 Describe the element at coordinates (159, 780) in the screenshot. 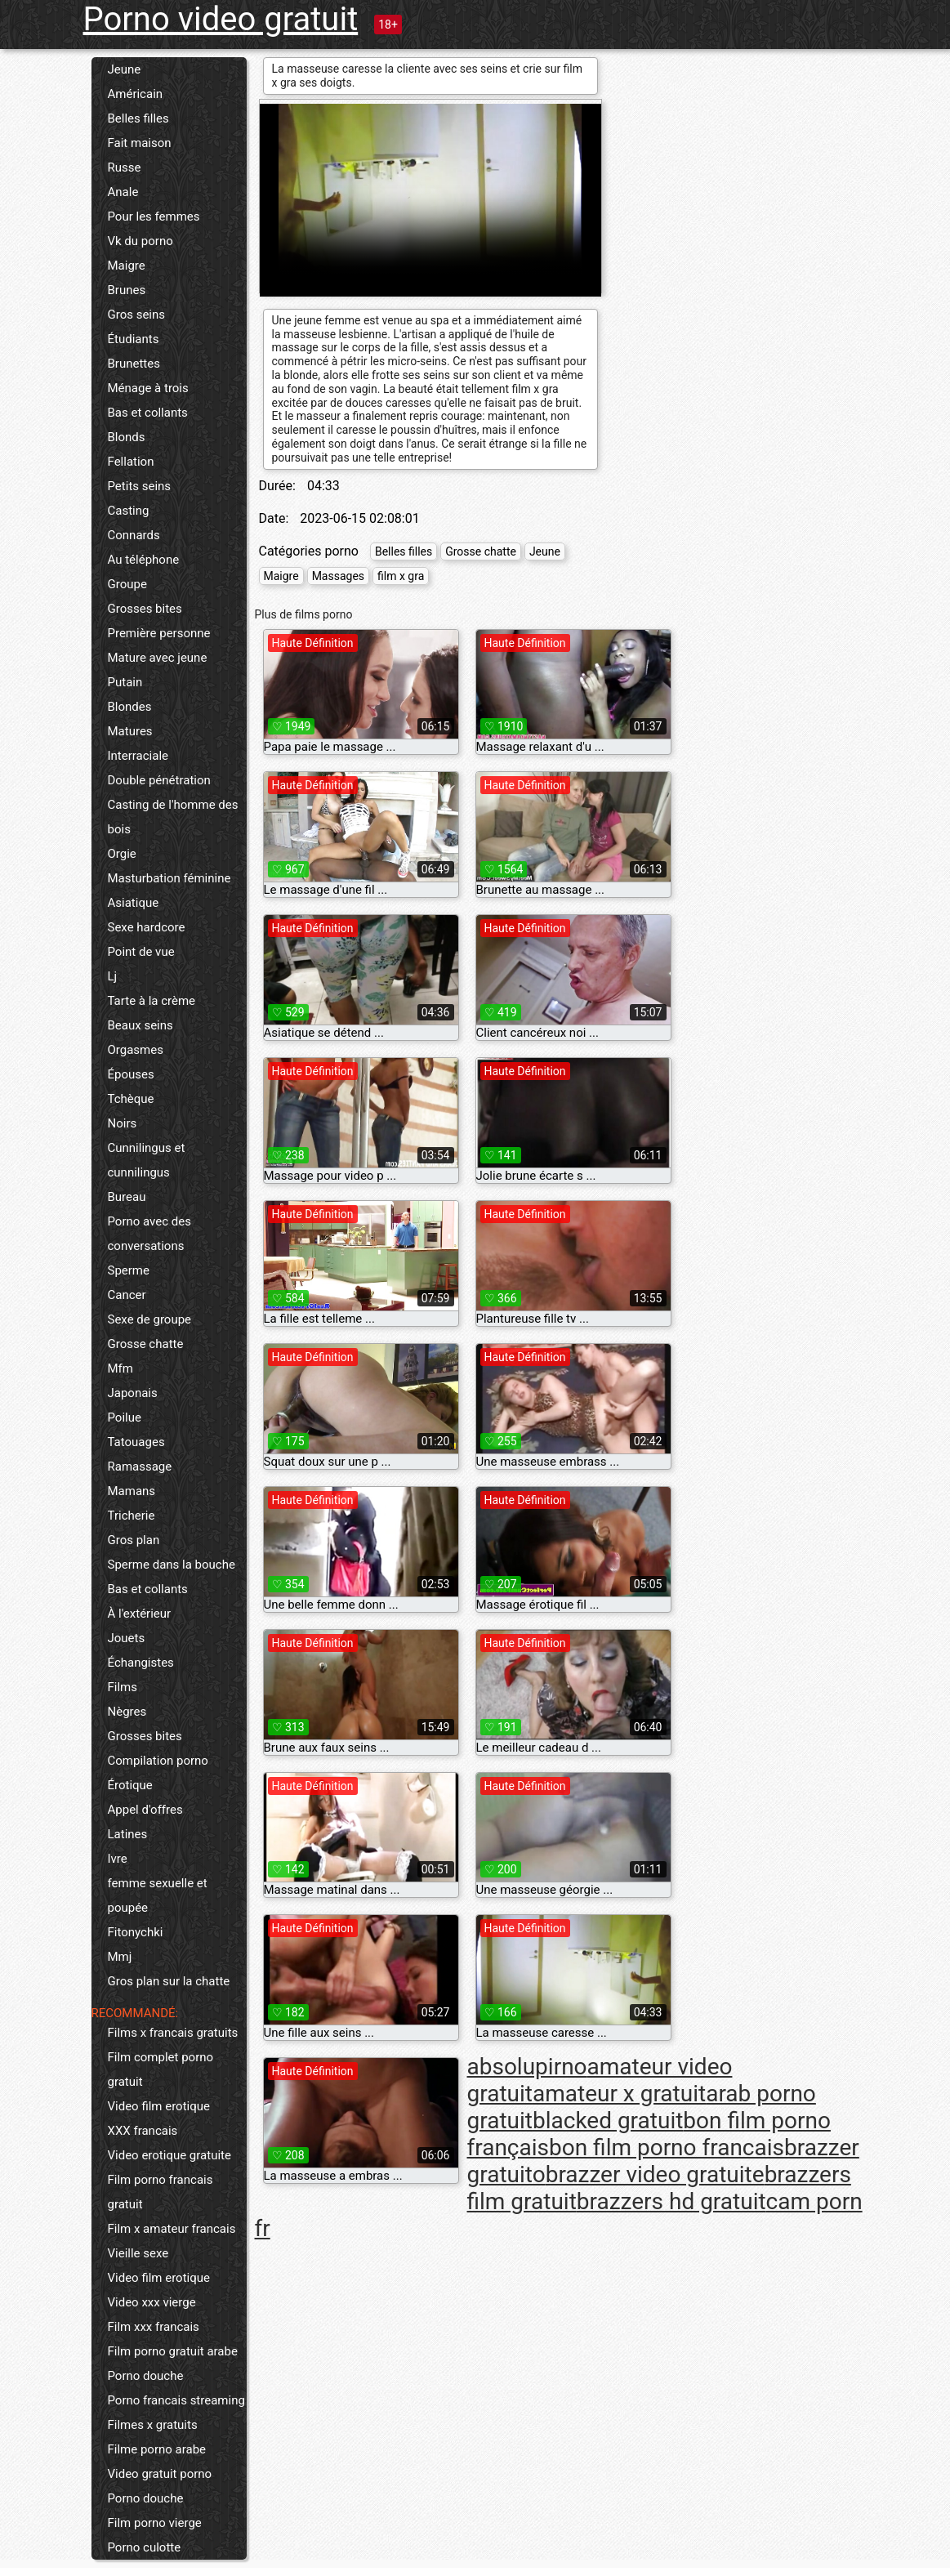

I see `Double pénétration` at that location.